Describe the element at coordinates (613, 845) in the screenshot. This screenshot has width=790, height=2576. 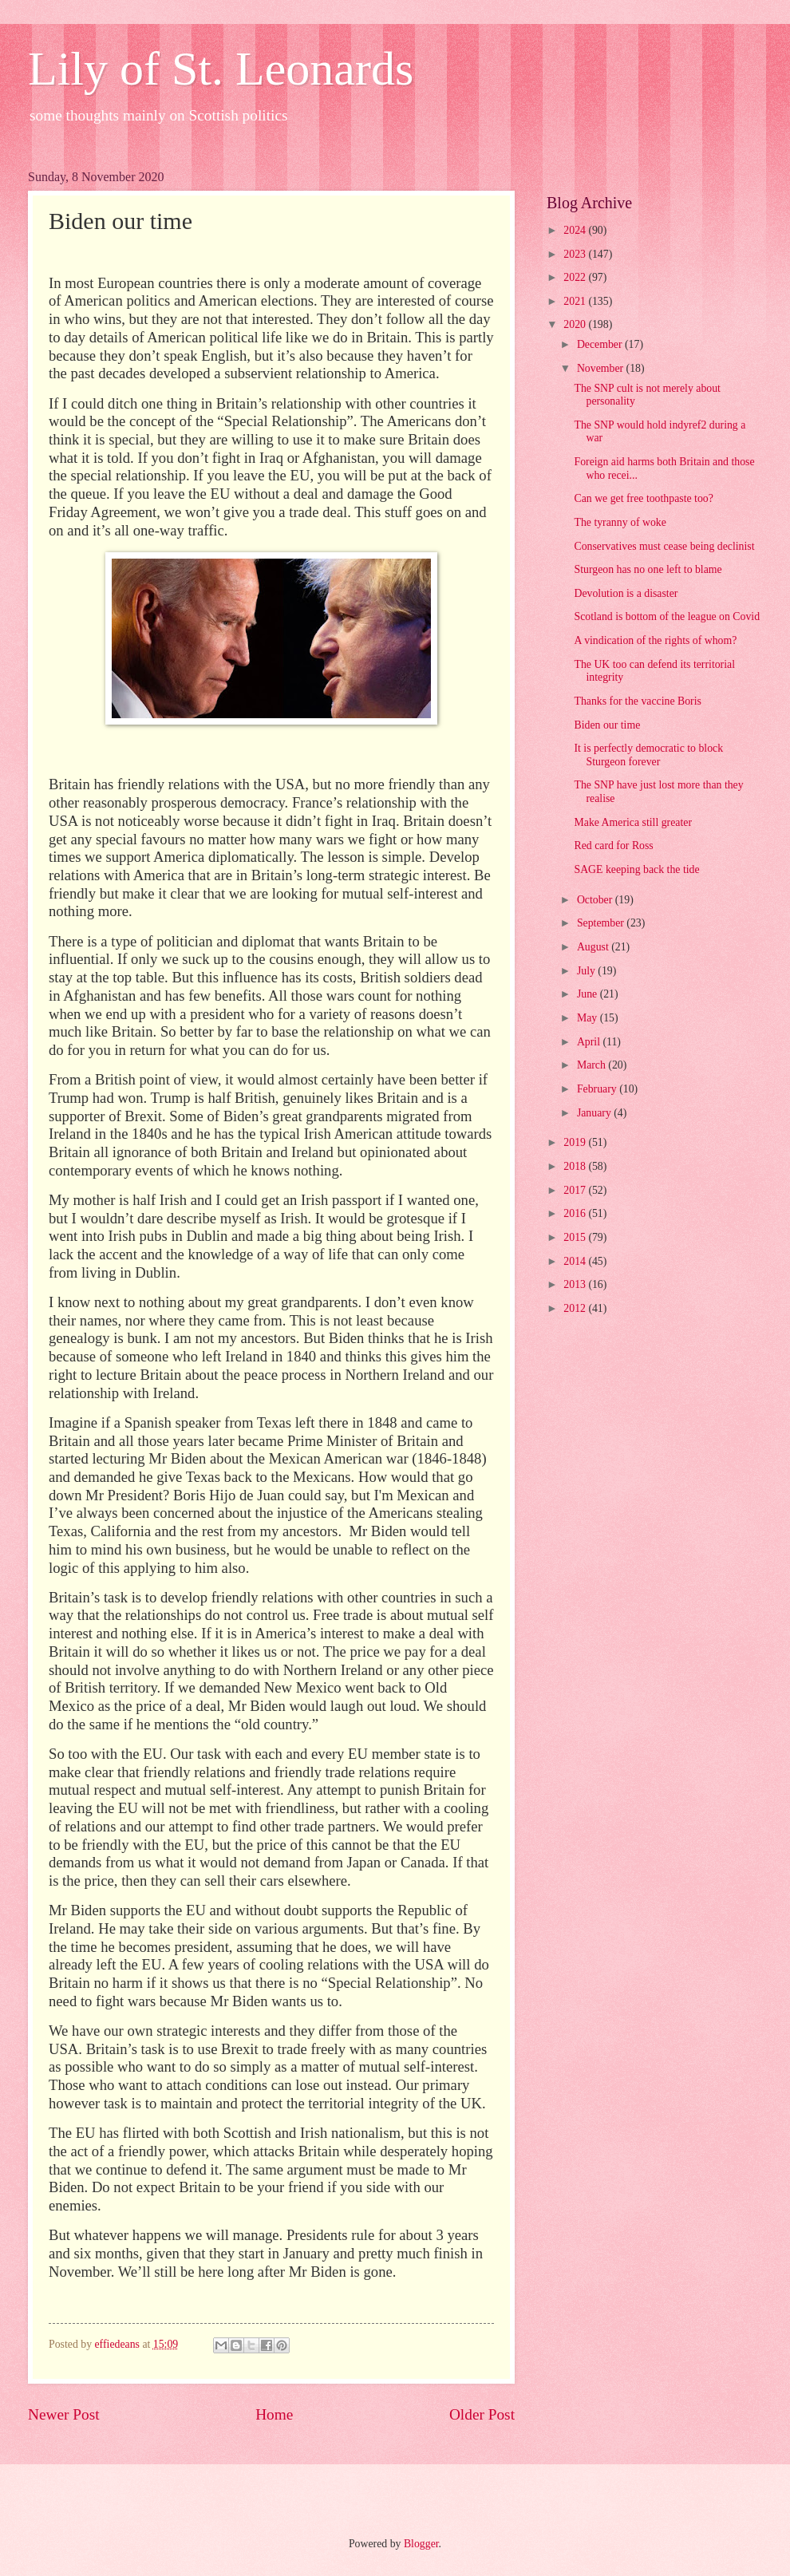
I see `Red card for Ross` at that location.